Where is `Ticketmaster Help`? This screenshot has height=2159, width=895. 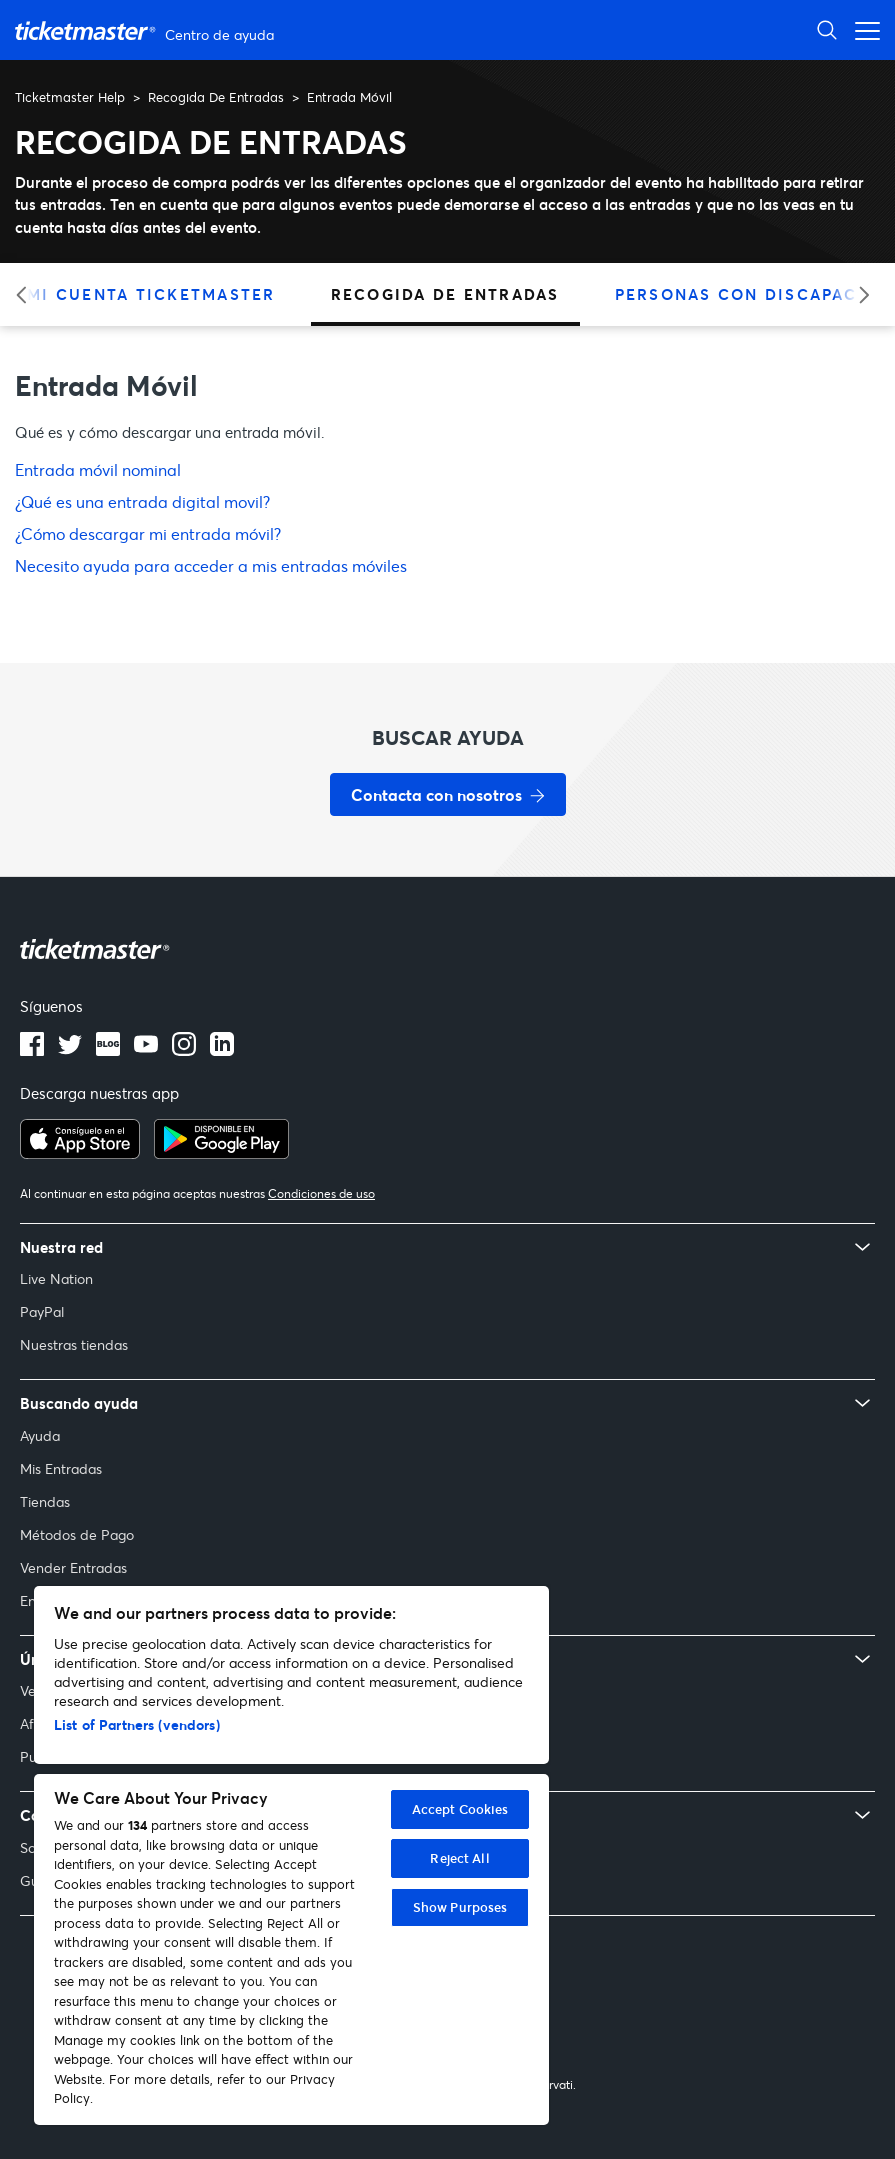
Ticketmaster Help is located at coordinates (70, 97).